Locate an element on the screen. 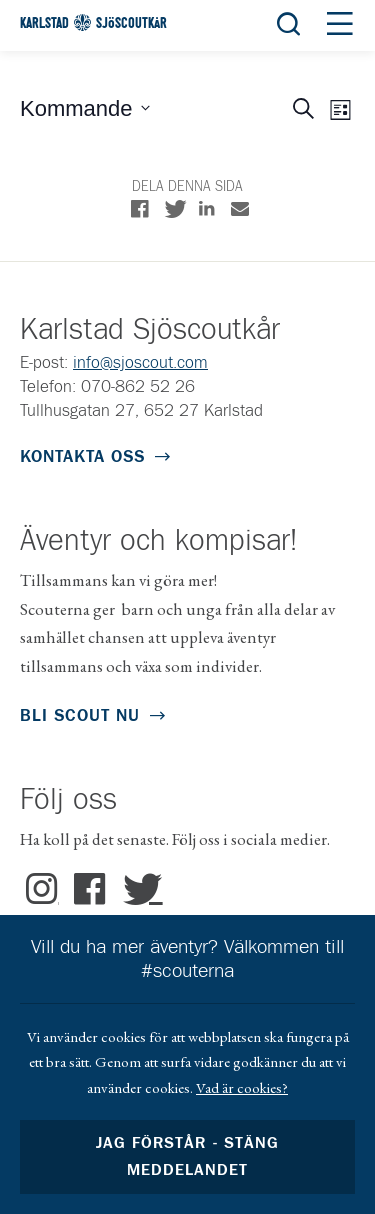 The height and width of the screenshot is (1214, 375). Twitter is located at coordinates (137, 890).